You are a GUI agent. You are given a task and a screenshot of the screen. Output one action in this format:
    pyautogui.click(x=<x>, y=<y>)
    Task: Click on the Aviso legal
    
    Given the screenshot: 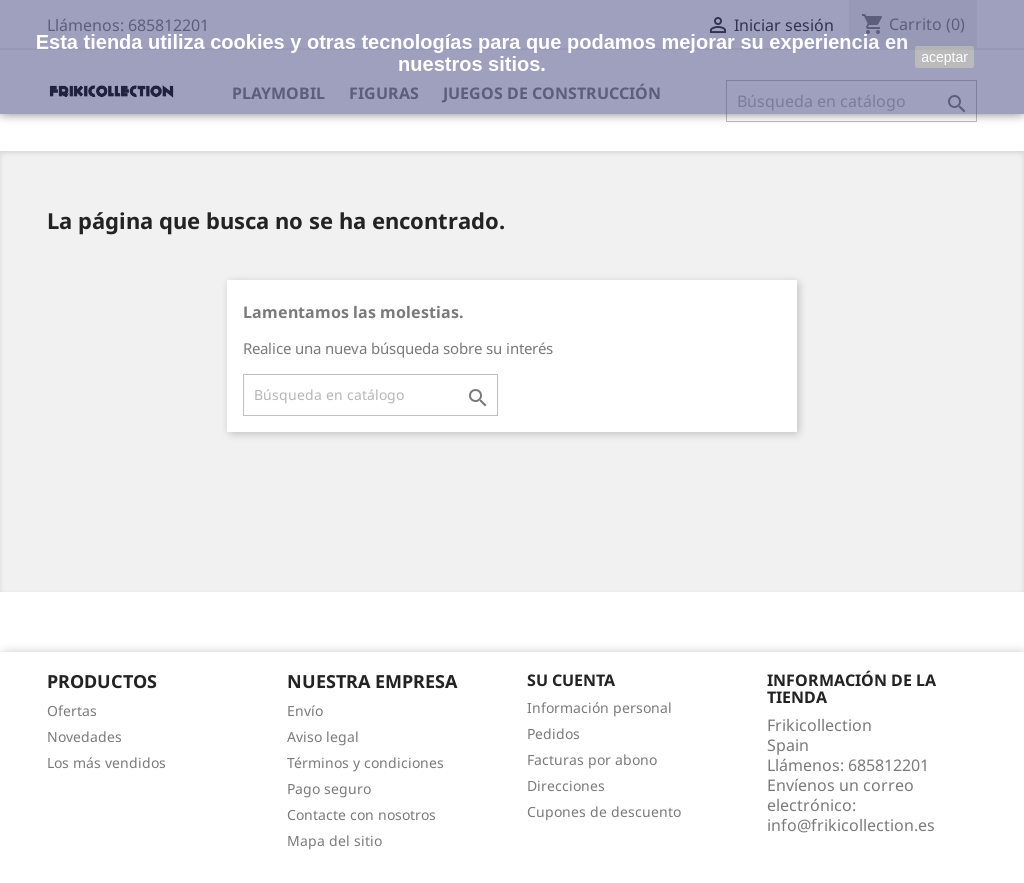 What is the action you would take?
    pyautogui.click(x=323, y=736)
    